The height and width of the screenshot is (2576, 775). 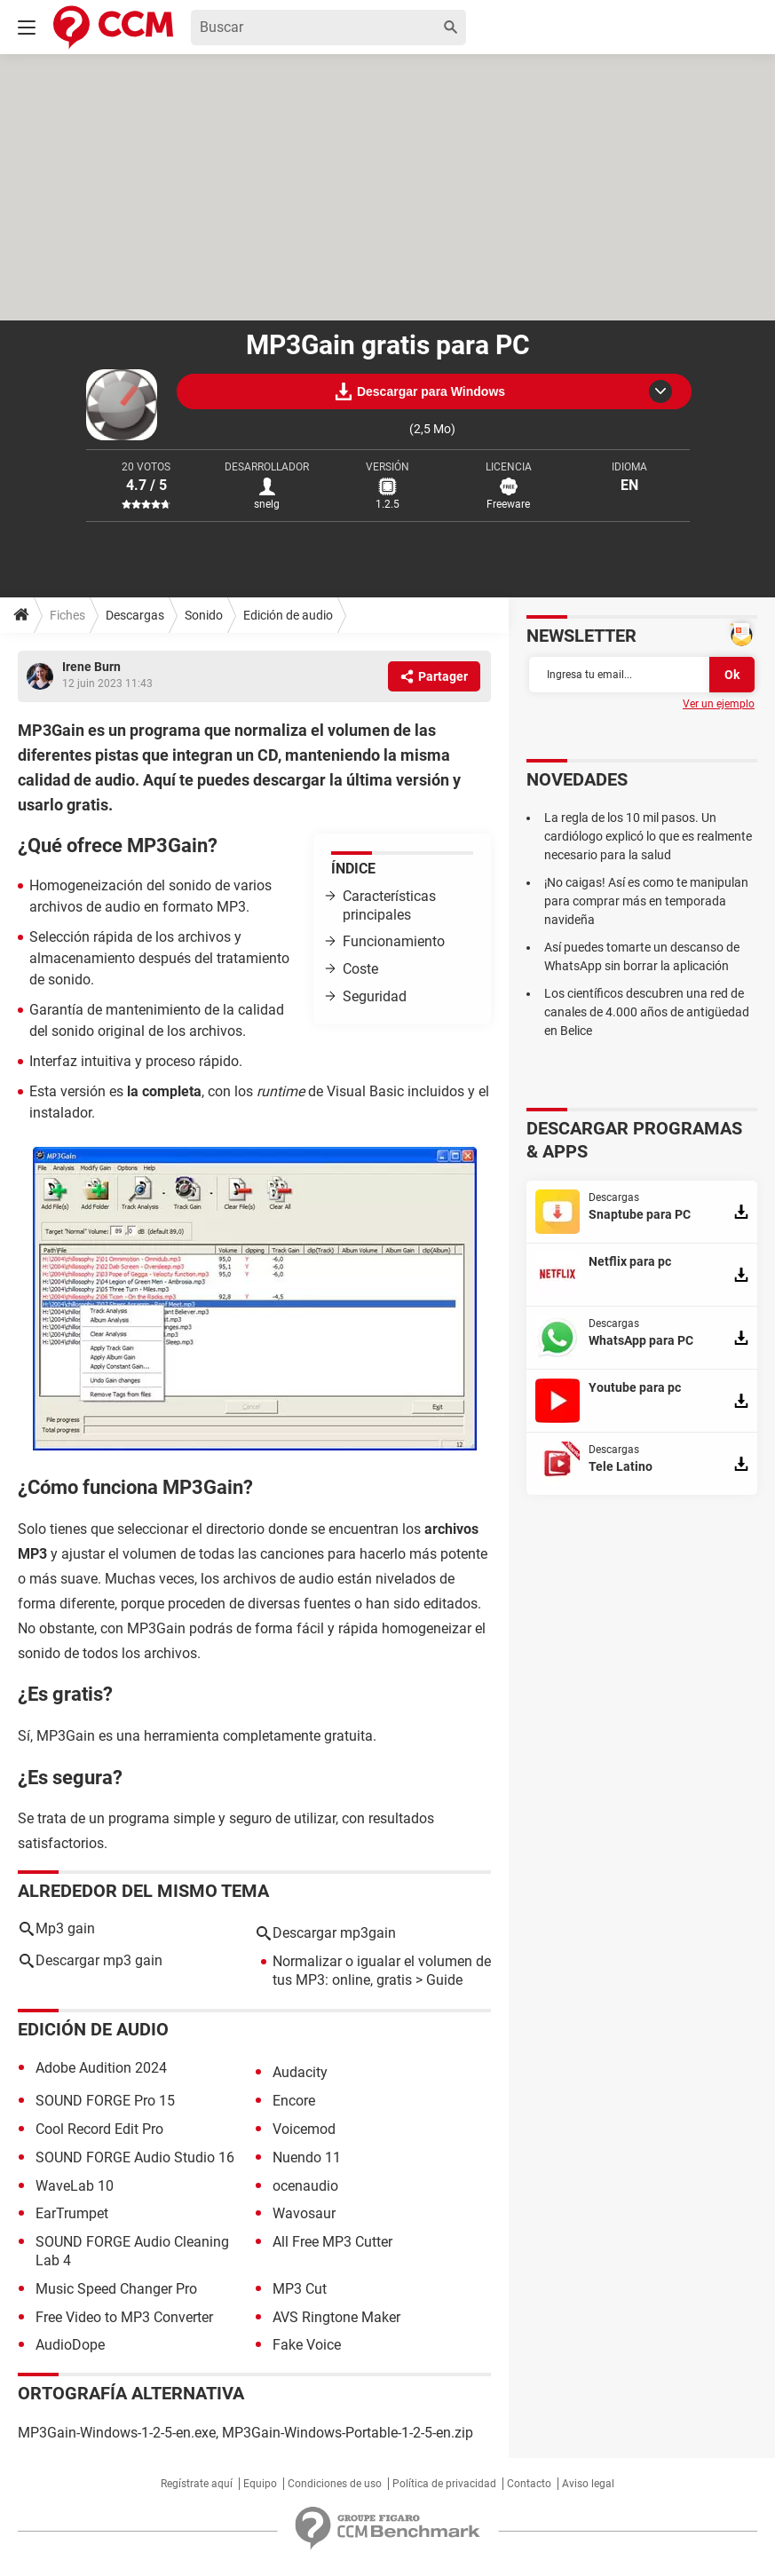 What do you see at coordinates (382, 1970) in the screenshot?
I see `Normalizar o igualar el volumen de tus MP3: online, gratis` at bounding box center [382, 1970].